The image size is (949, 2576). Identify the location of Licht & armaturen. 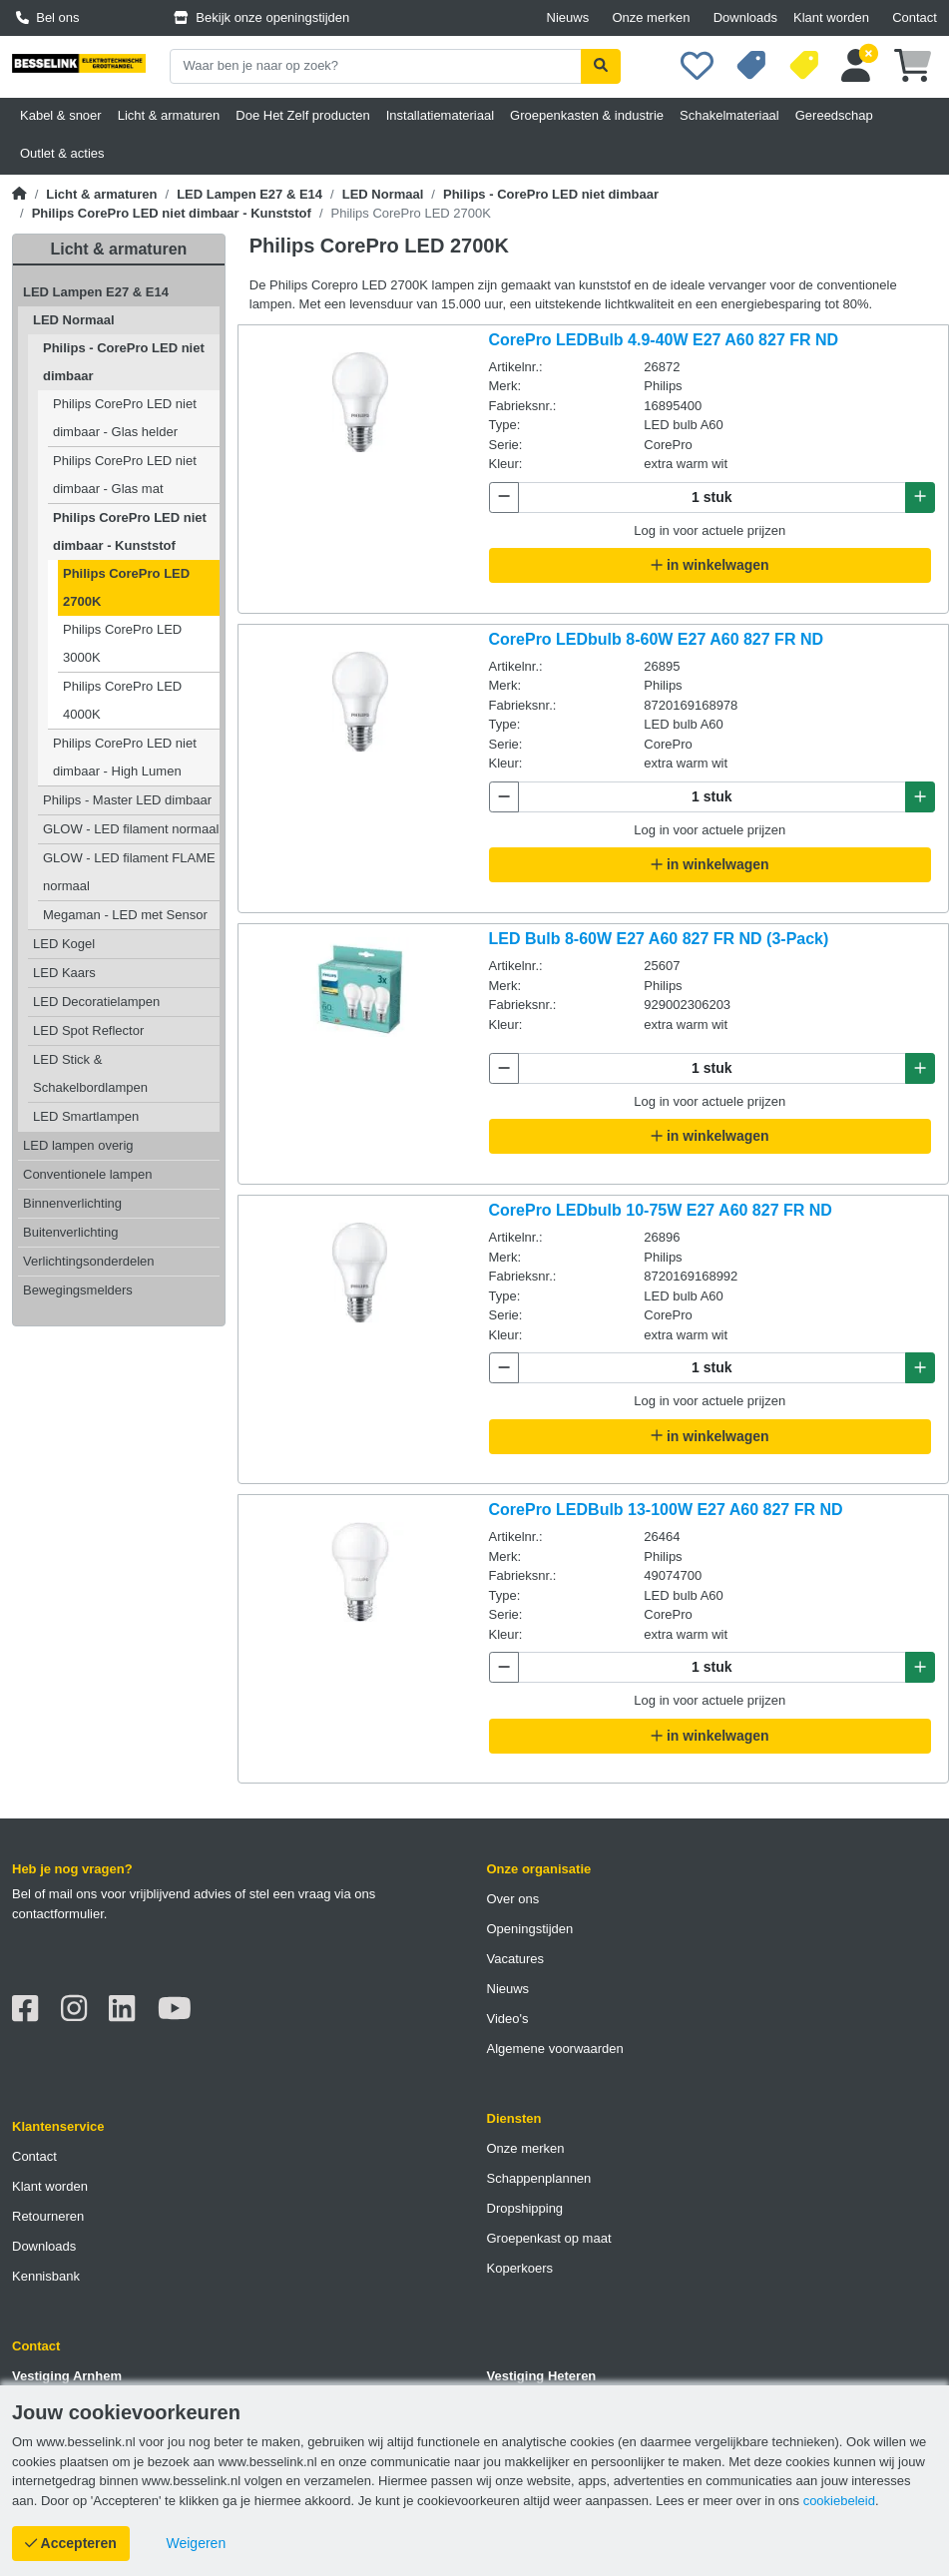
(101, 194).